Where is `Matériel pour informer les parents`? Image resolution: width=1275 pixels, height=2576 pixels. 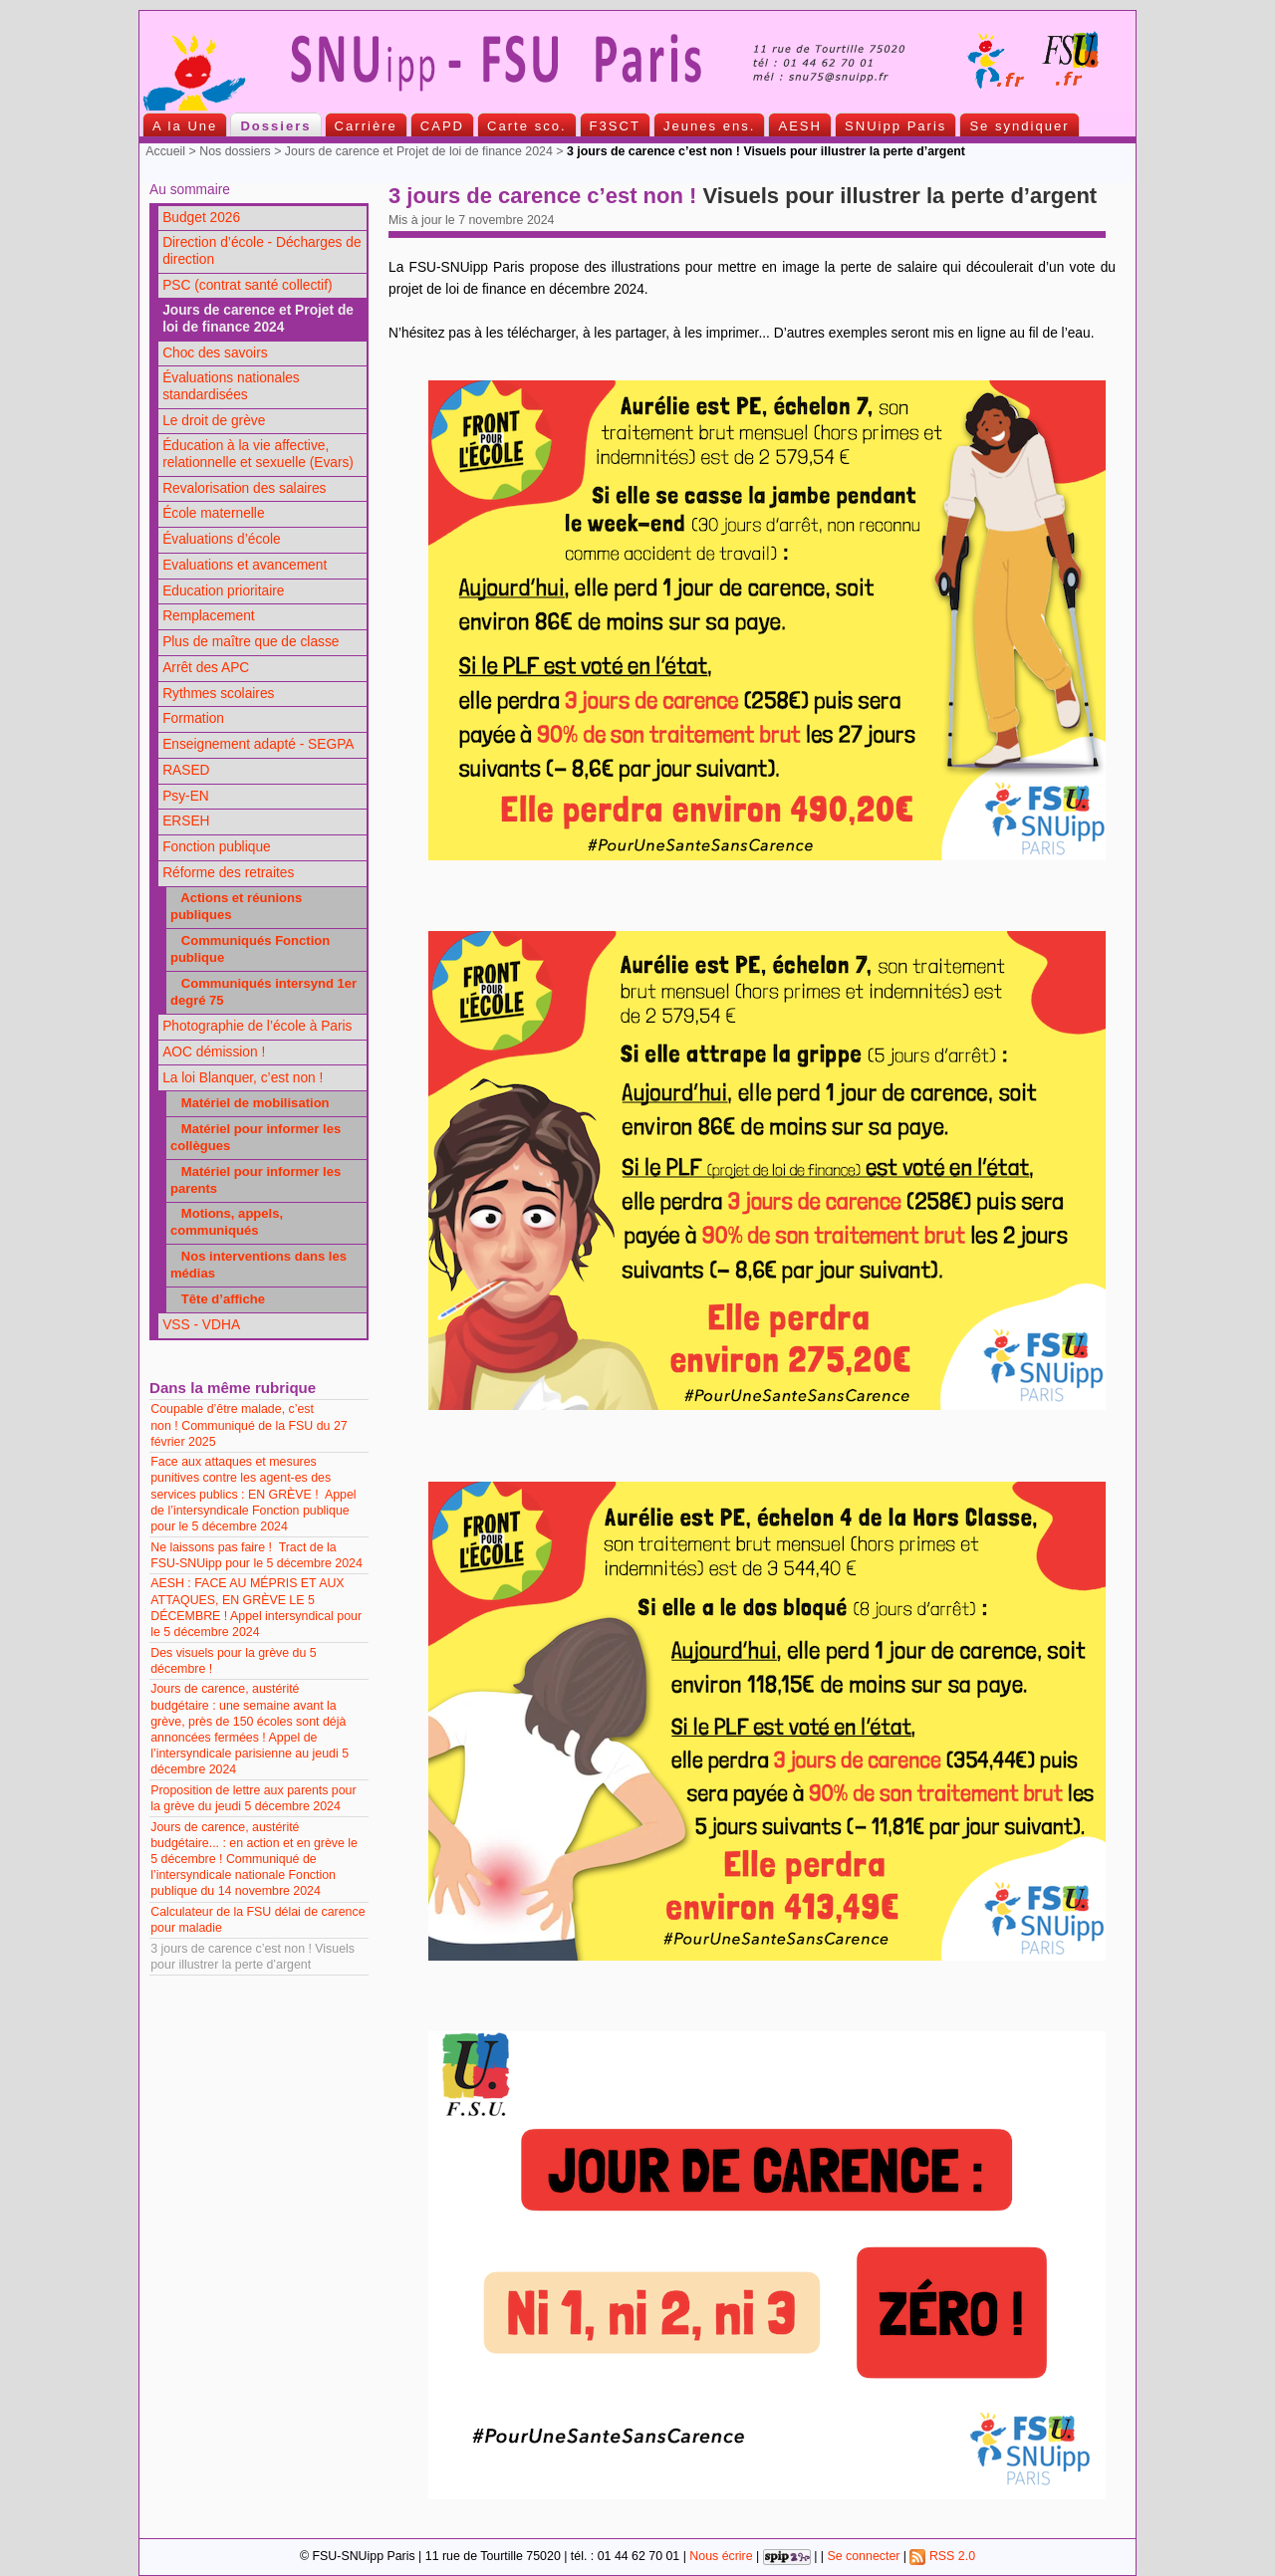
Matériel pour informer les parents is located at coordinates (255, 1180).